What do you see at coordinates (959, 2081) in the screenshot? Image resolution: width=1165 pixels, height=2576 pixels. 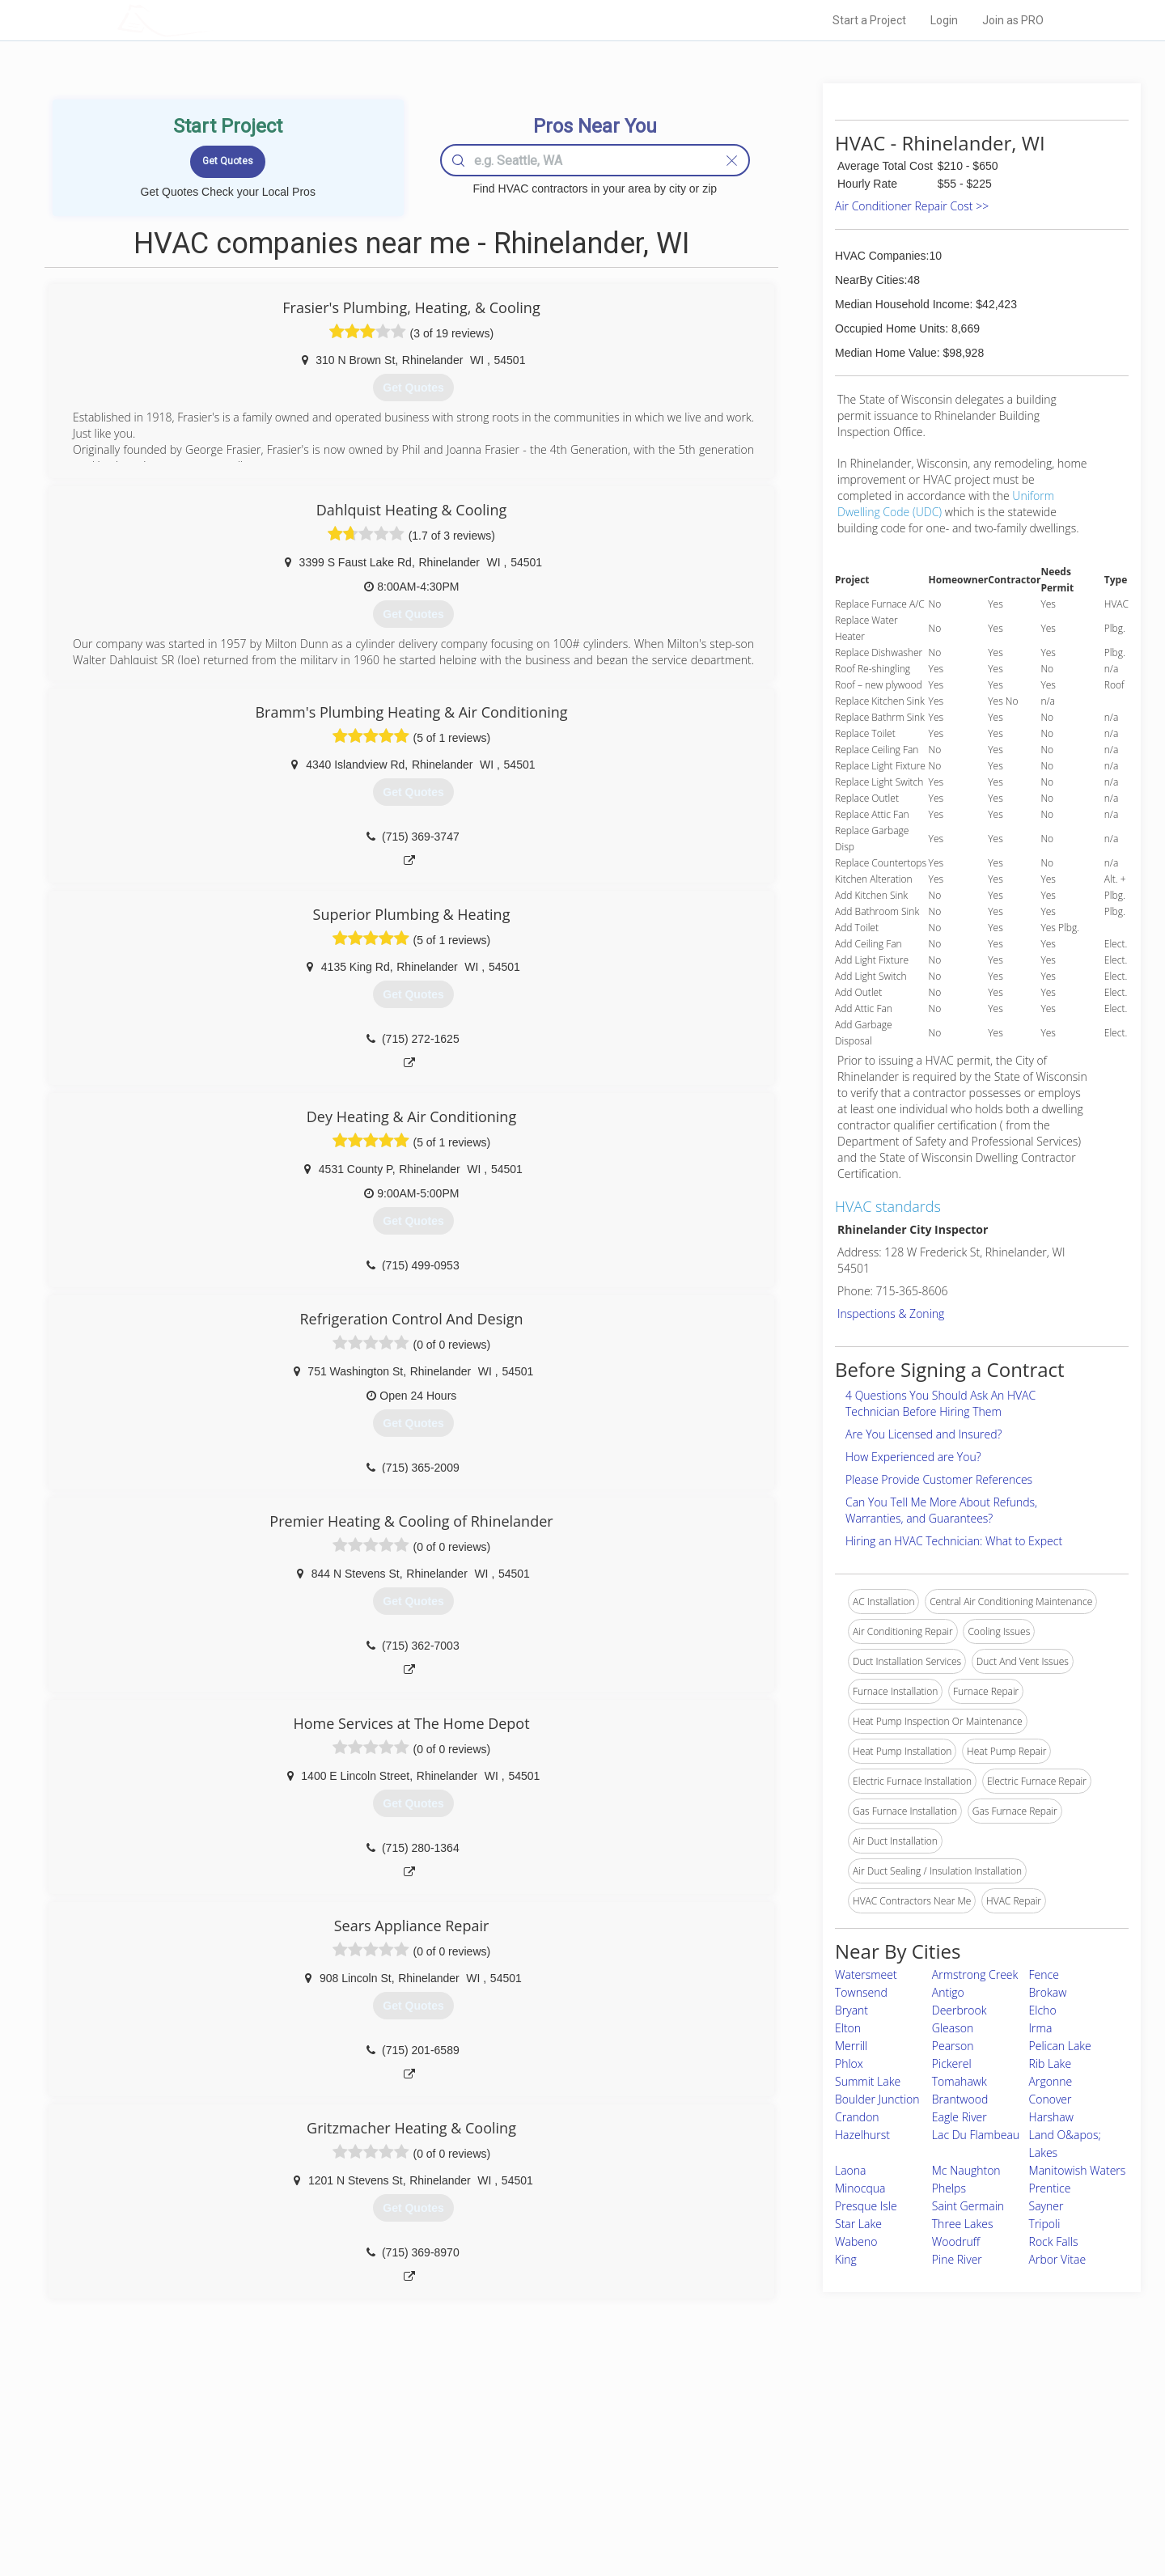 I see `Tomahawk` at bounding box center [959, 2081].